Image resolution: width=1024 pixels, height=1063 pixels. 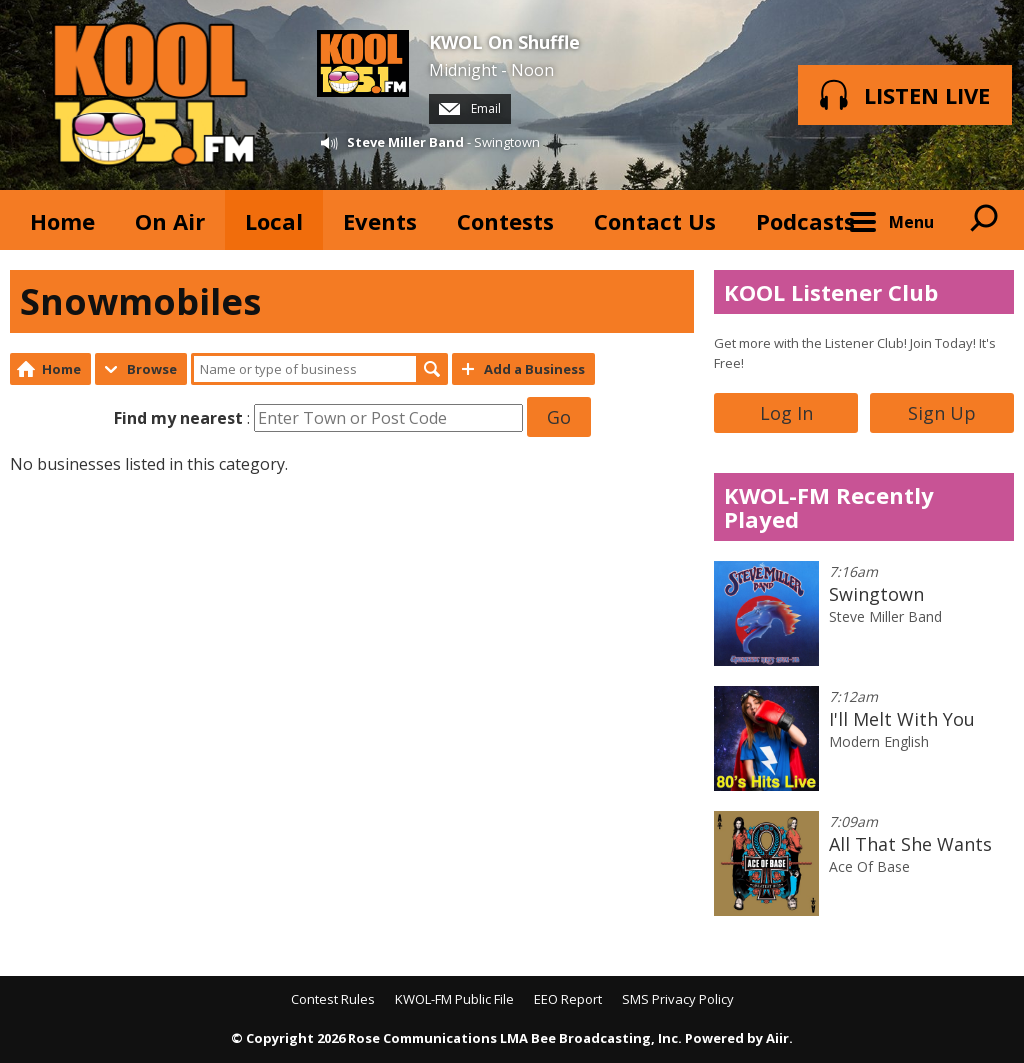 I want to click on SMS Privacy Policy, so click(x=678, y=999).